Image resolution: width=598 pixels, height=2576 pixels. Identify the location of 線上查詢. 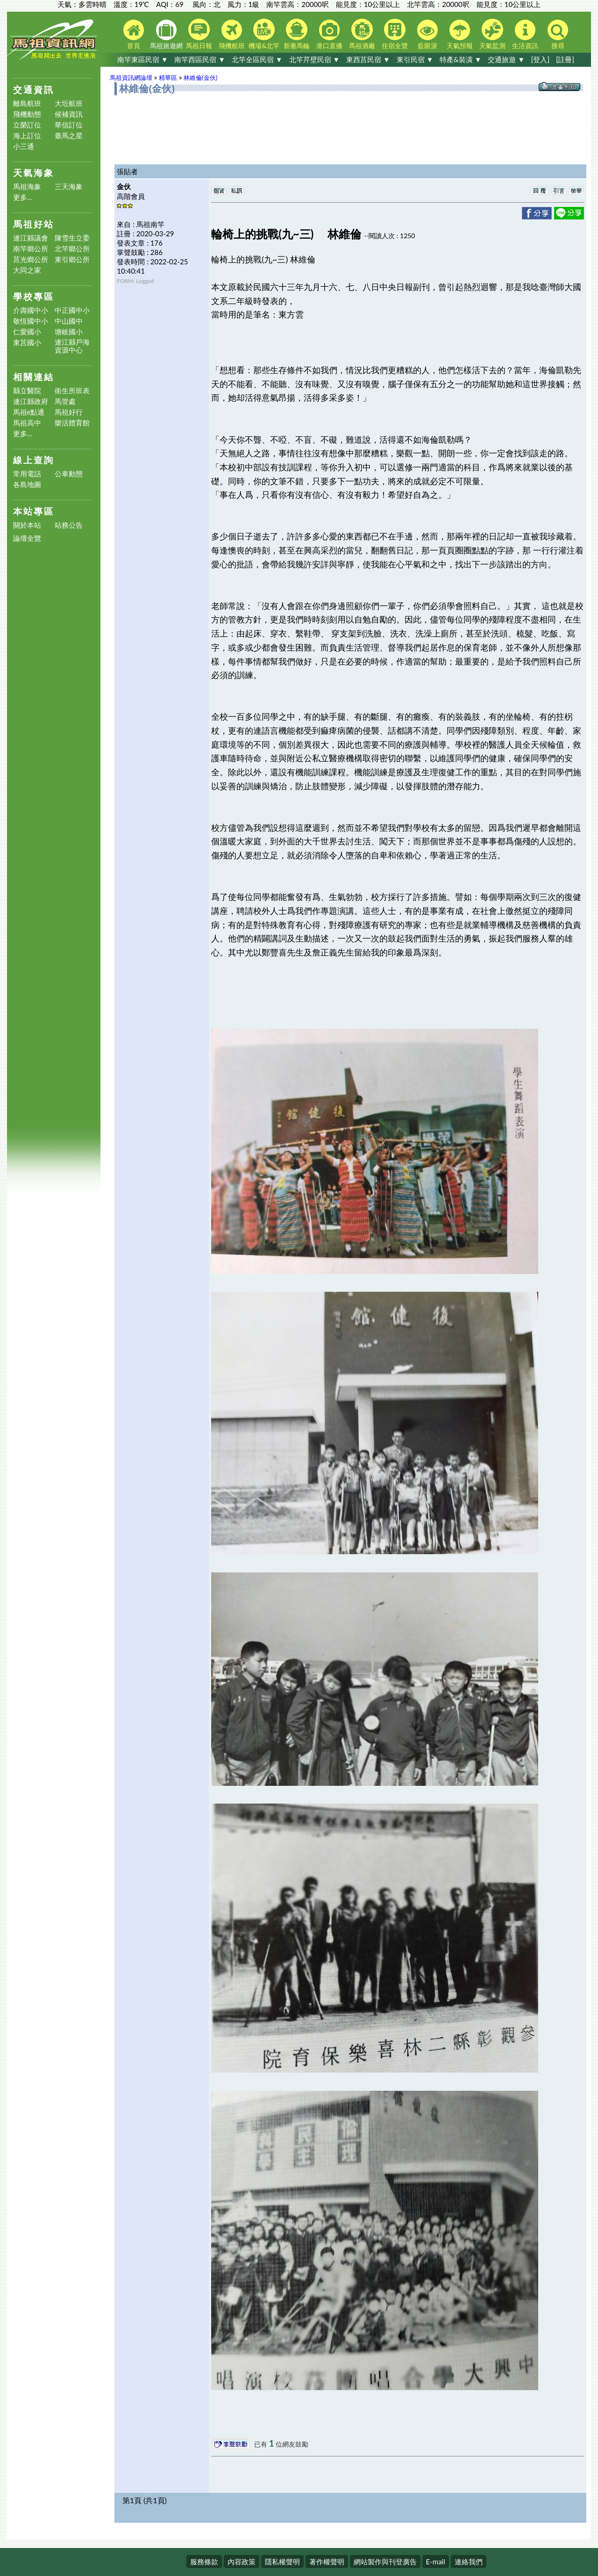
(33, 459).